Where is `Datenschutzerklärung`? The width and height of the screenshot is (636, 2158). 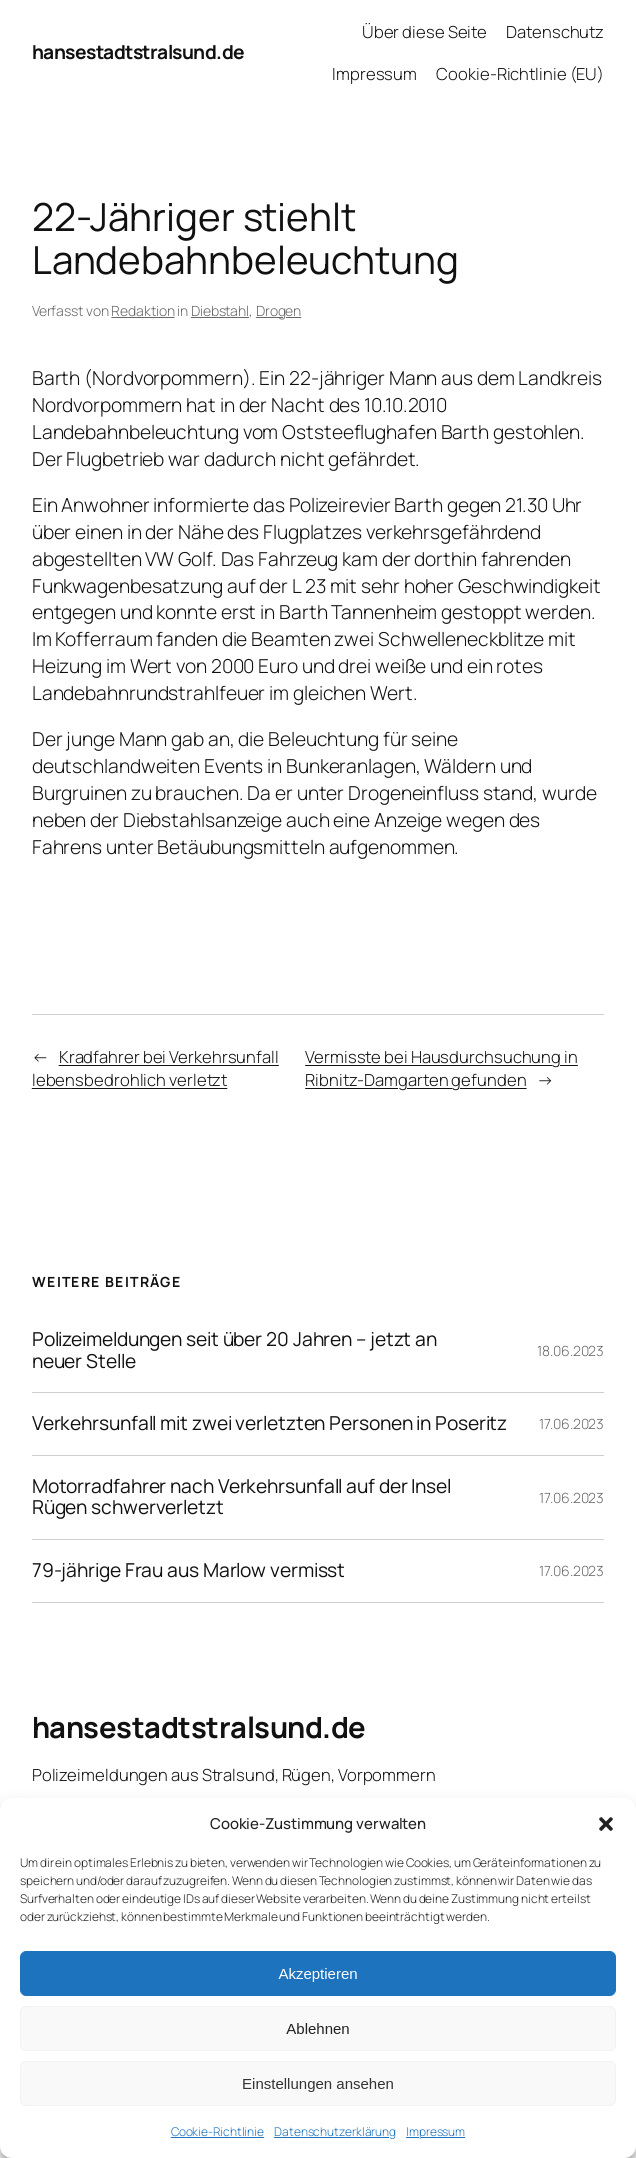 Datenschutzerklärung is located at coordinates (335, 2131).